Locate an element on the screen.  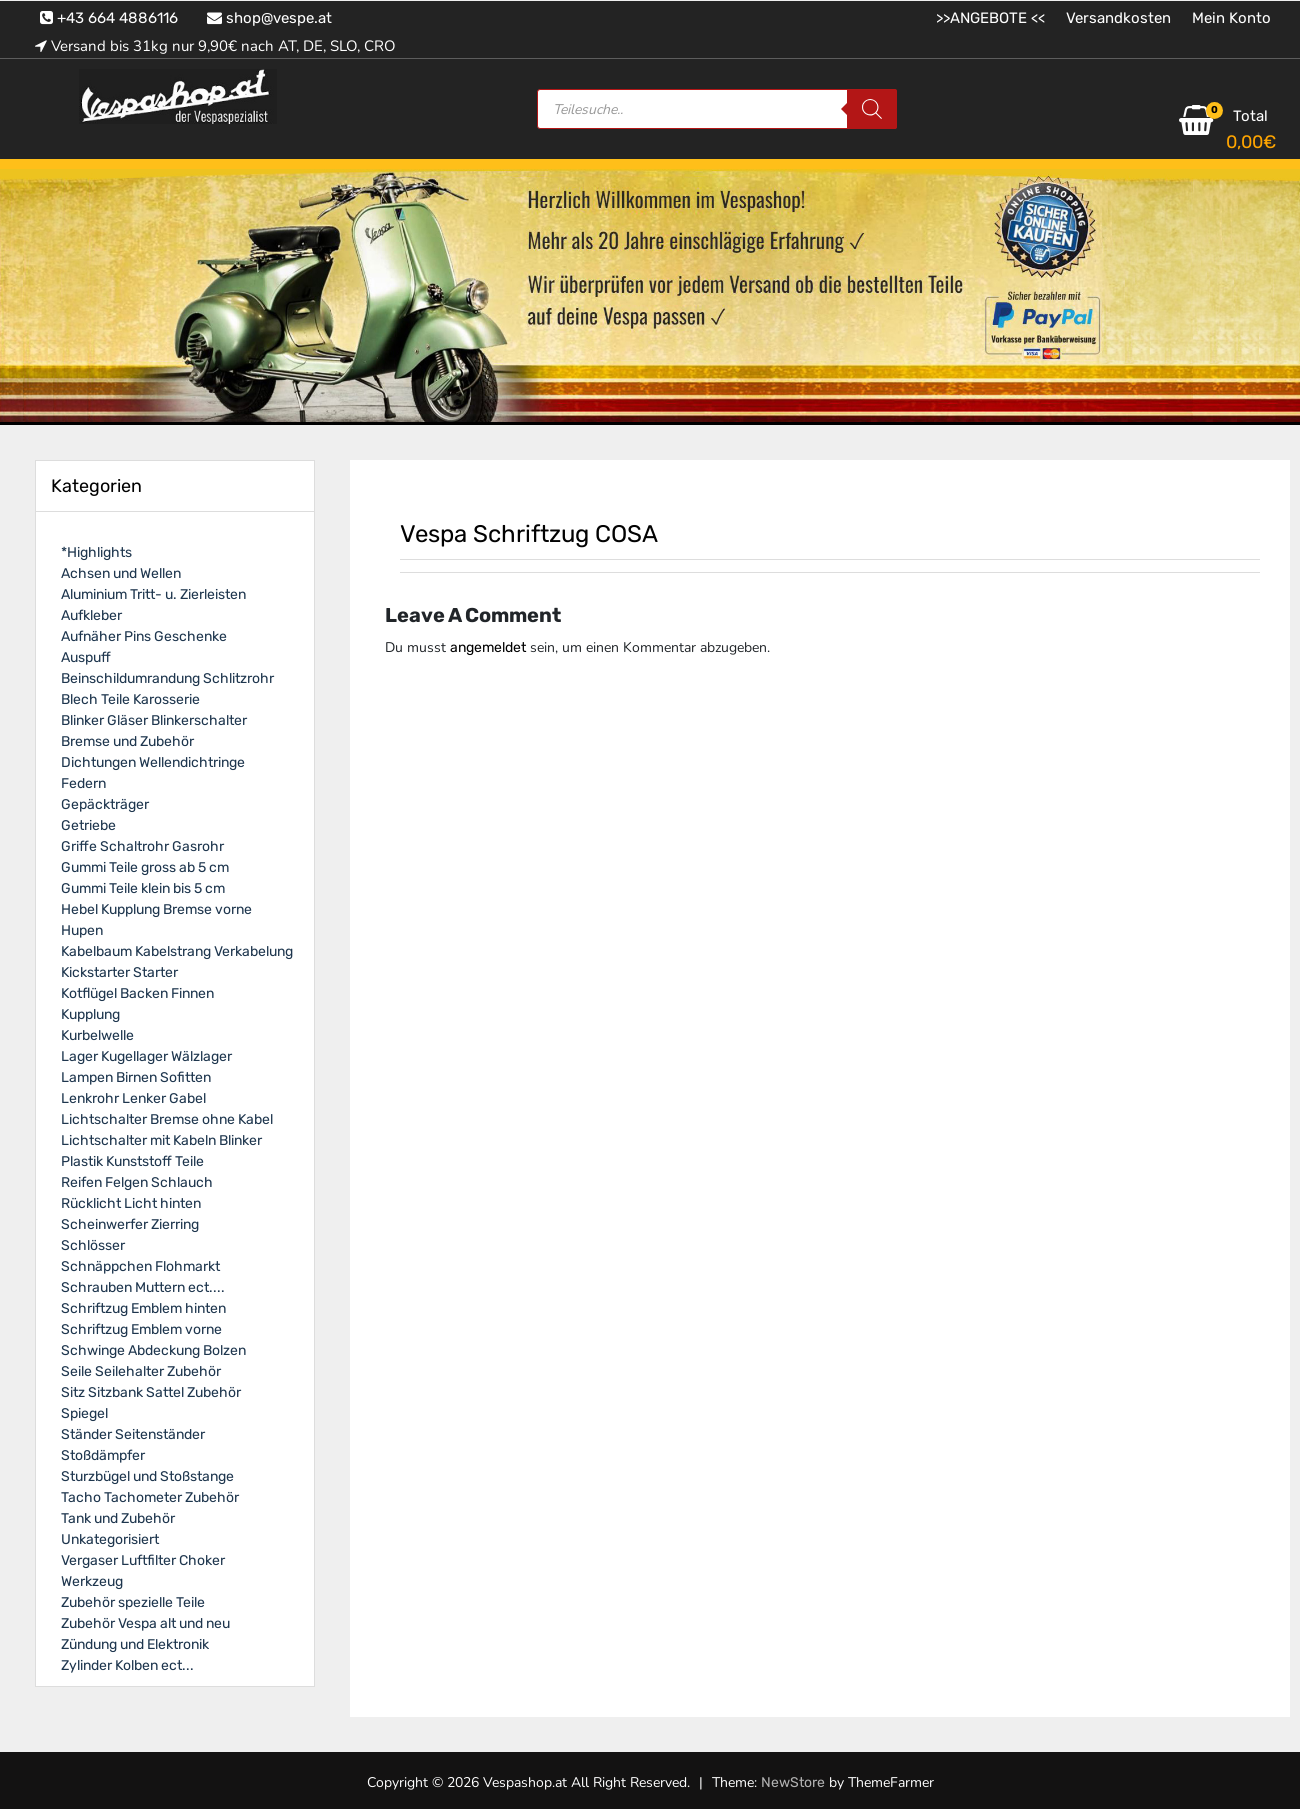
Blech Teile Karosserie is located at coordinates (130, 699).